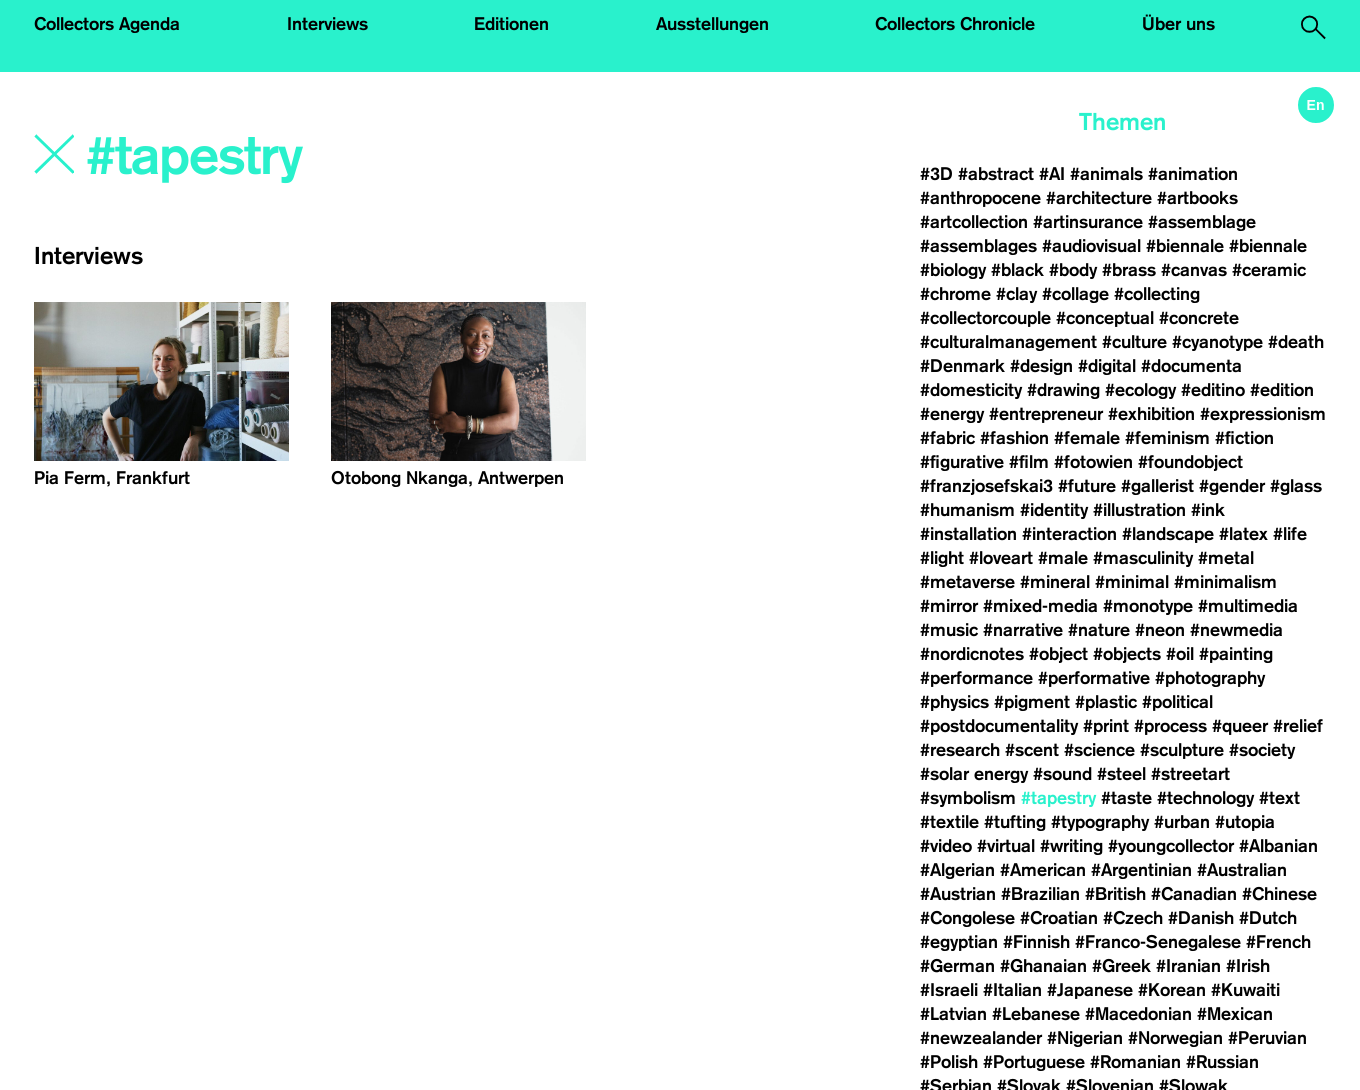 The image size is (1360, 1090). I want to click on #Canadian, so click(1194, 894).